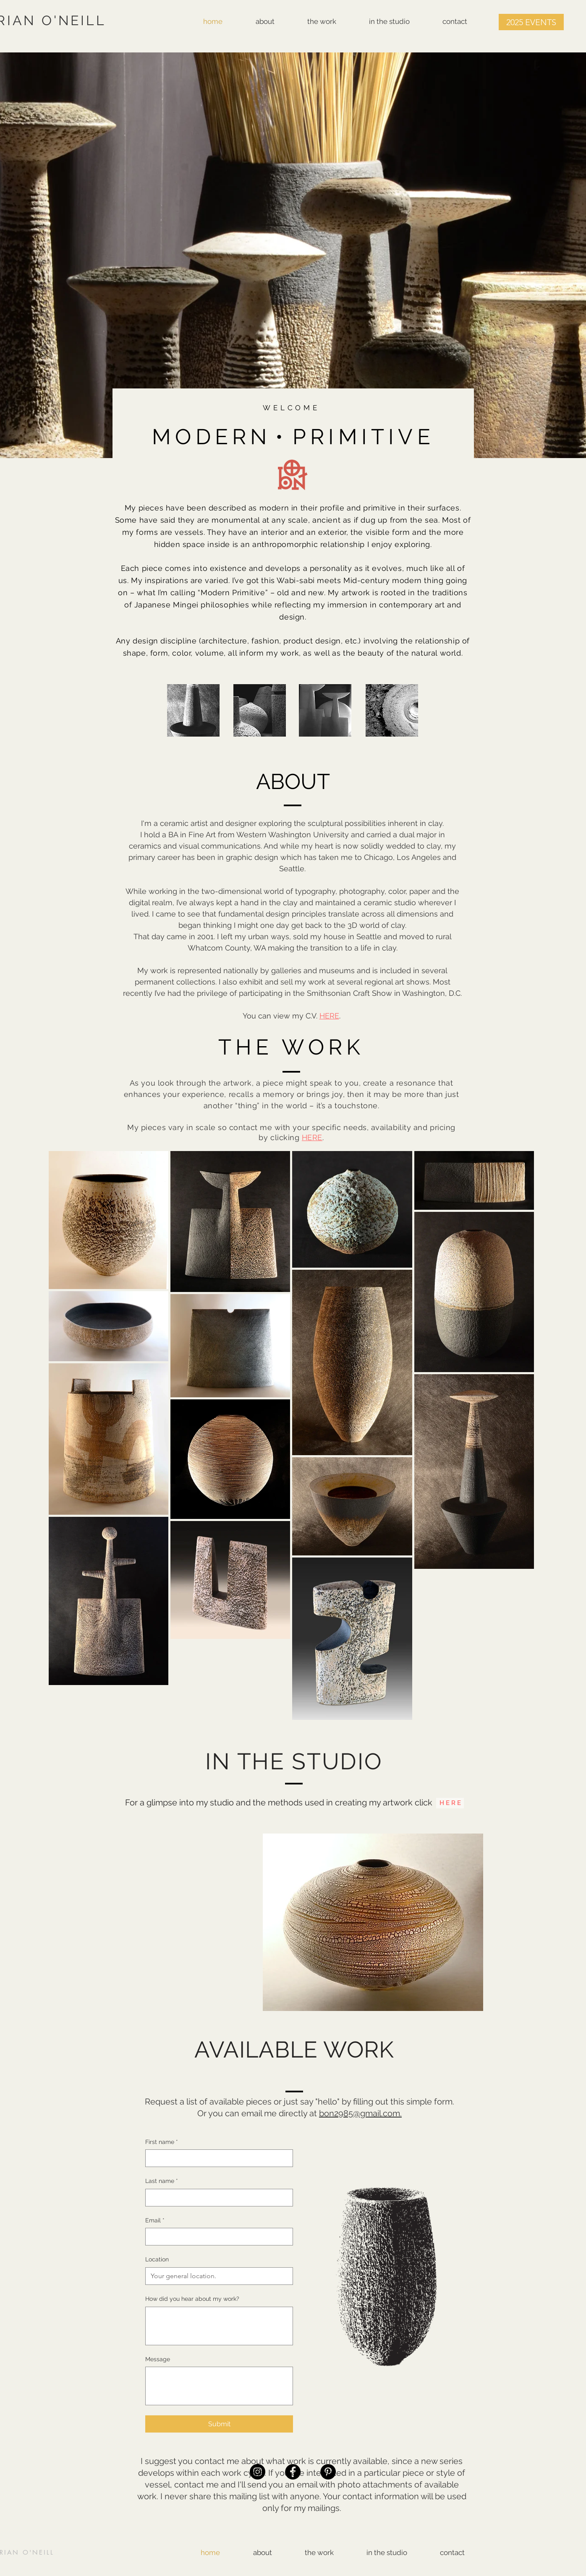 The width and height of the screenshot is (586, 2576). I want to click on [Pinterest], so click(328, 2472).